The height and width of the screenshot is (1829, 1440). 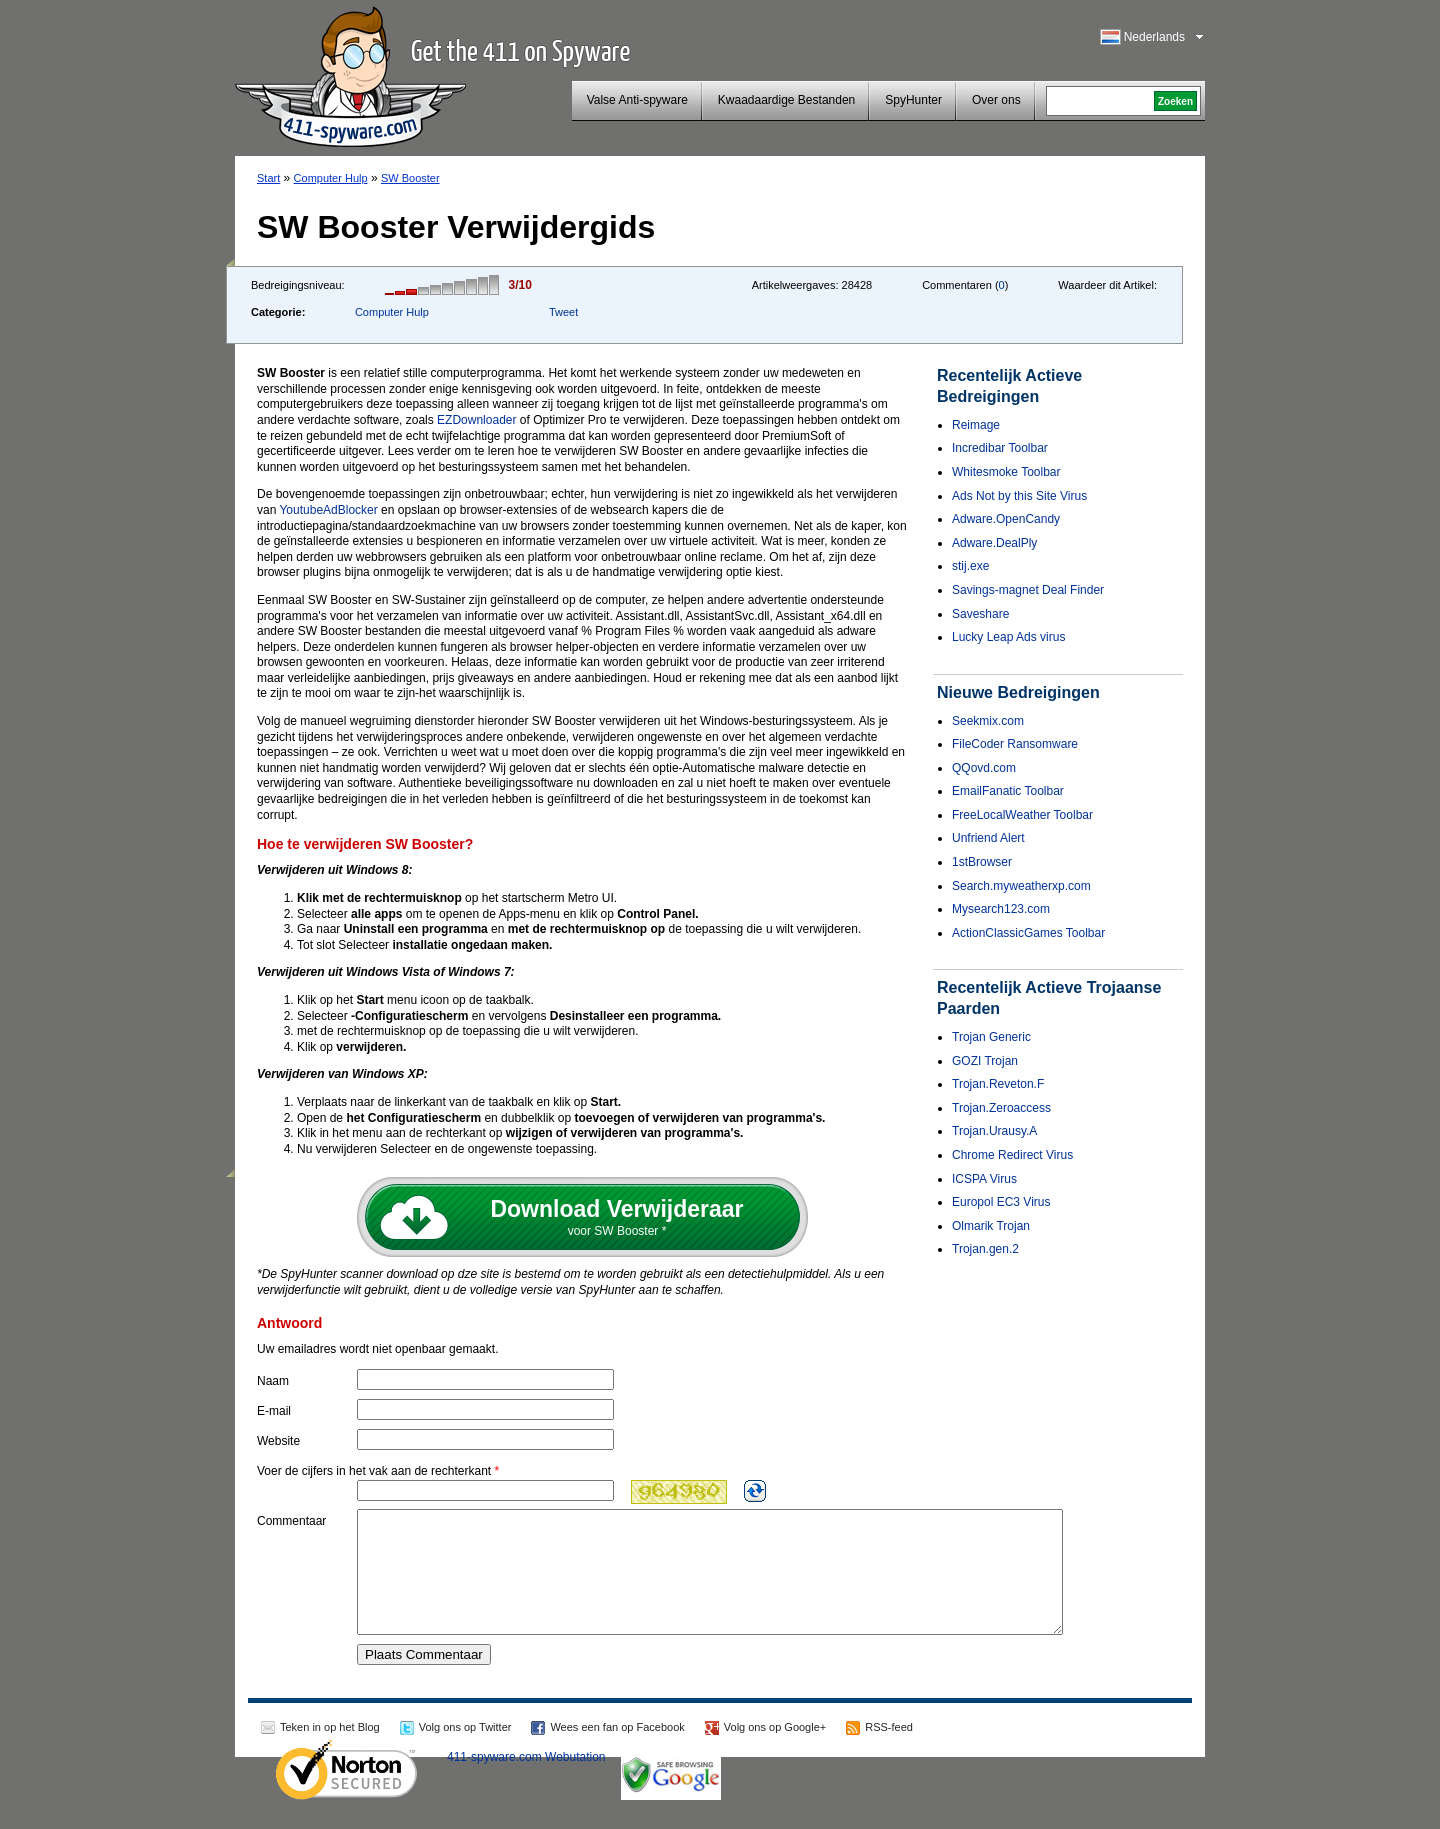 I want to click on Trojan.Zeroaccess, so click(x=1001, y=1108).